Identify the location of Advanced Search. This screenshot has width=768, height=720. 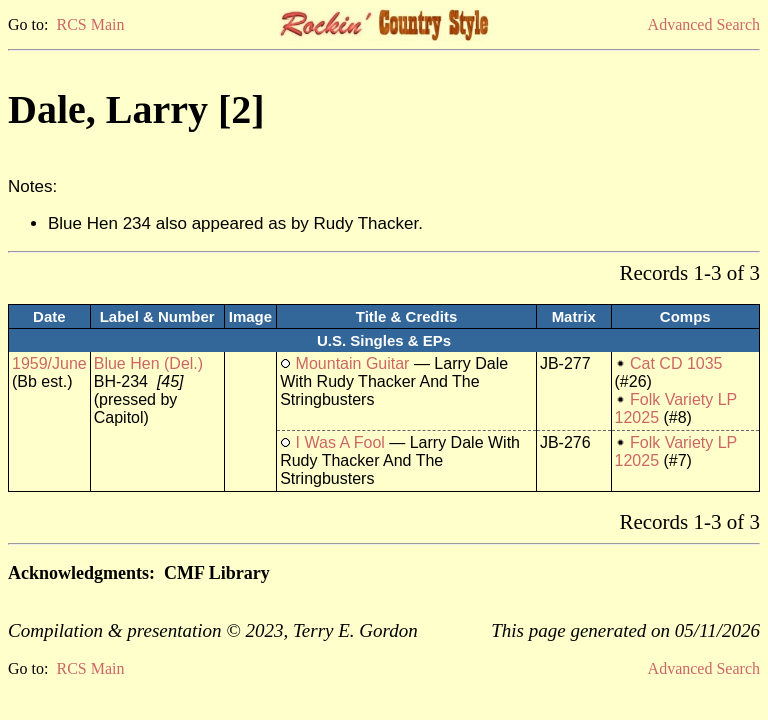
(704, 24).